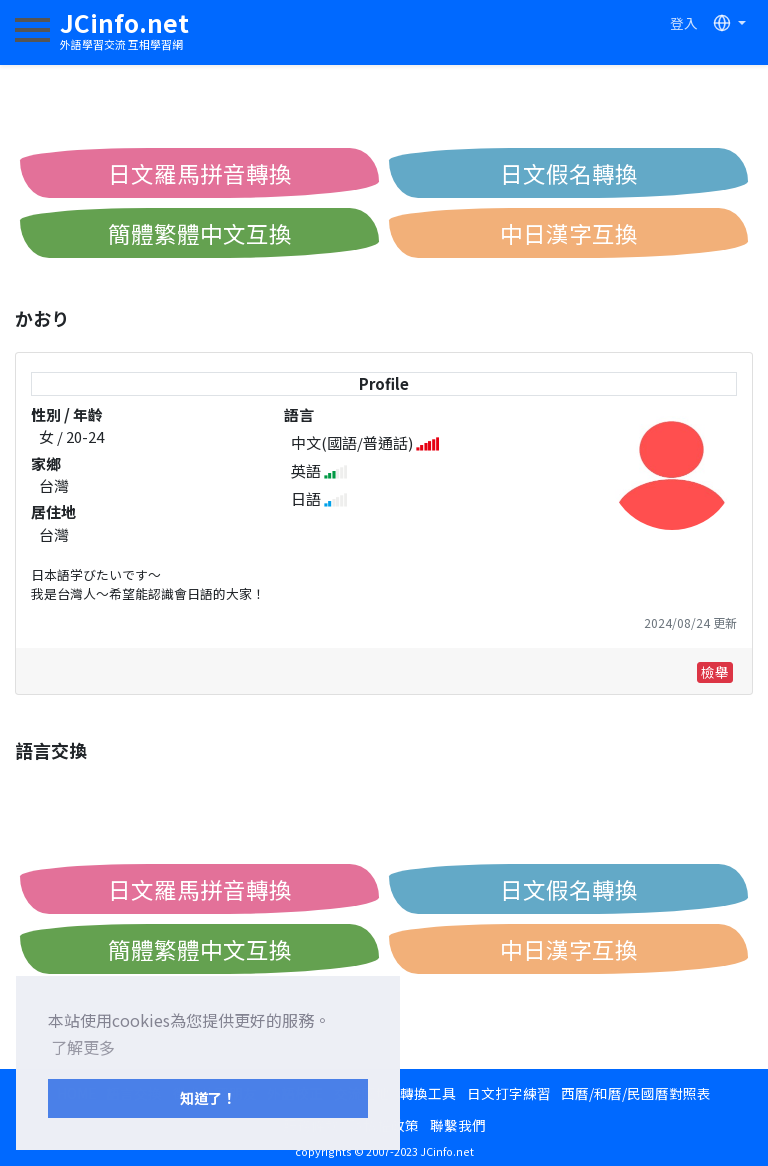 The height and width of the screenshot is (1166, 768). Describe the element at coordinates (200, 173) in the screenshot. I see `日文羅馬拼音轉換` at that location.